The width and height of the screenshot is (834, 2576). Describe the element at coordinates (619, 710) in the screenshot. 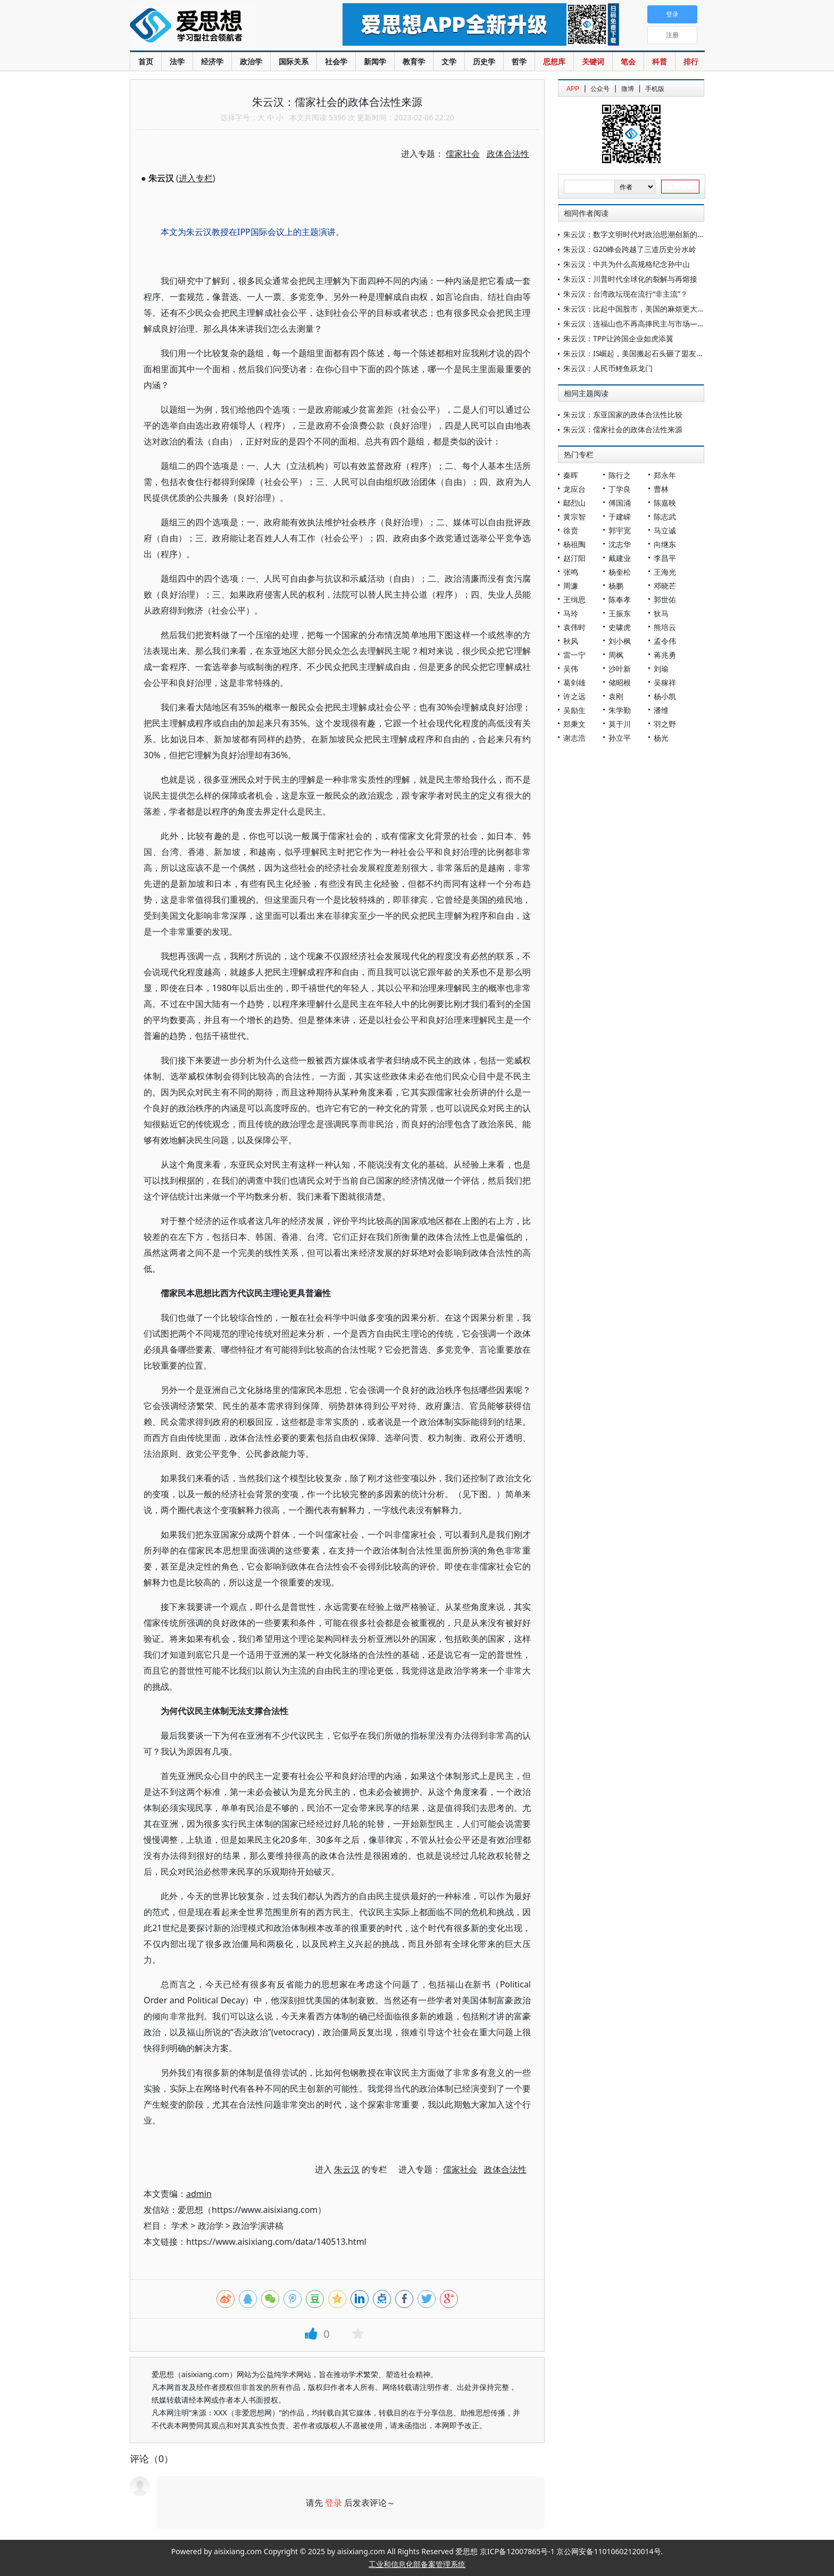

I see `朱学勤` at that location.